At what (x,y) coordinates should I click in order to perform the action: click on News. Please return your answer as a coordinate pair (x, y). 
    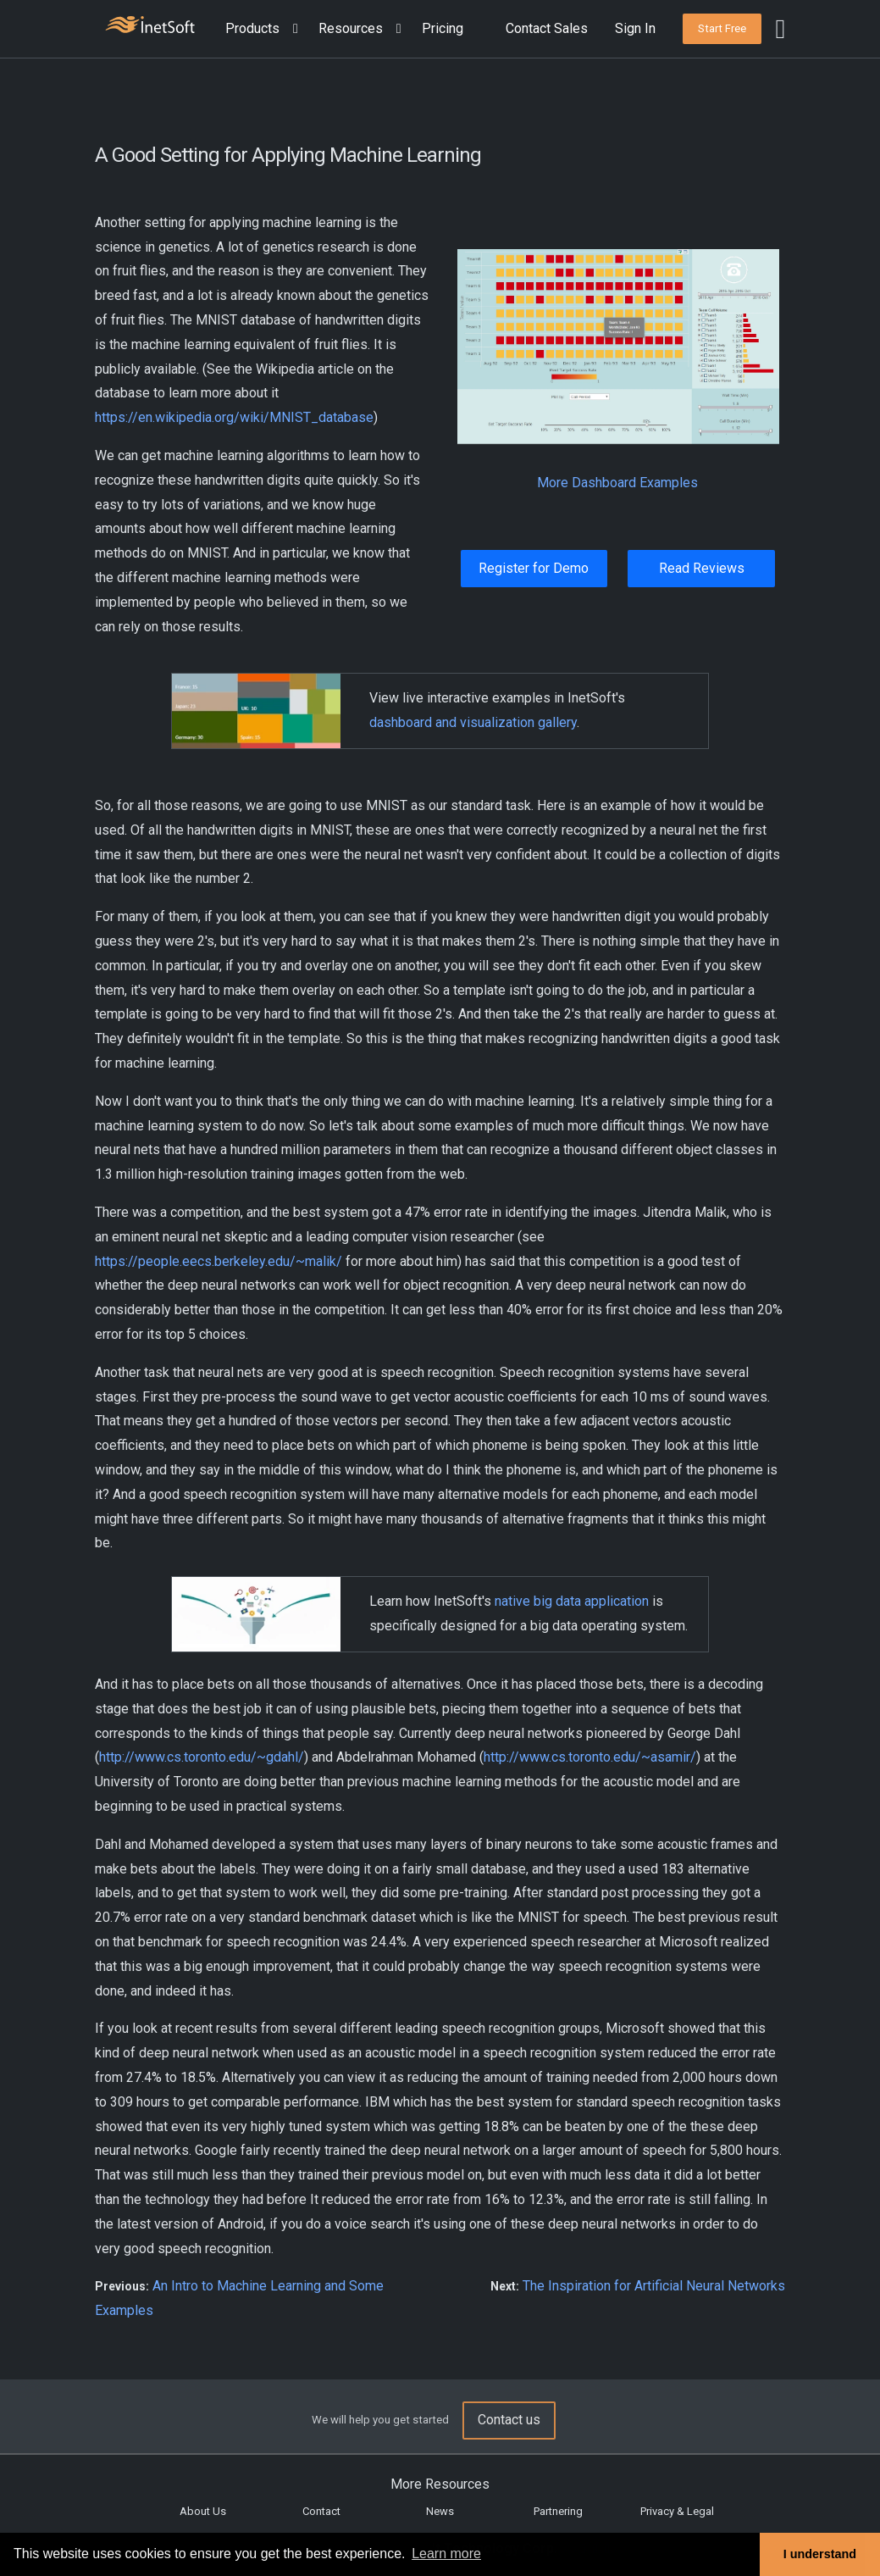
    Looking at the image, I should click on (440, 2511).